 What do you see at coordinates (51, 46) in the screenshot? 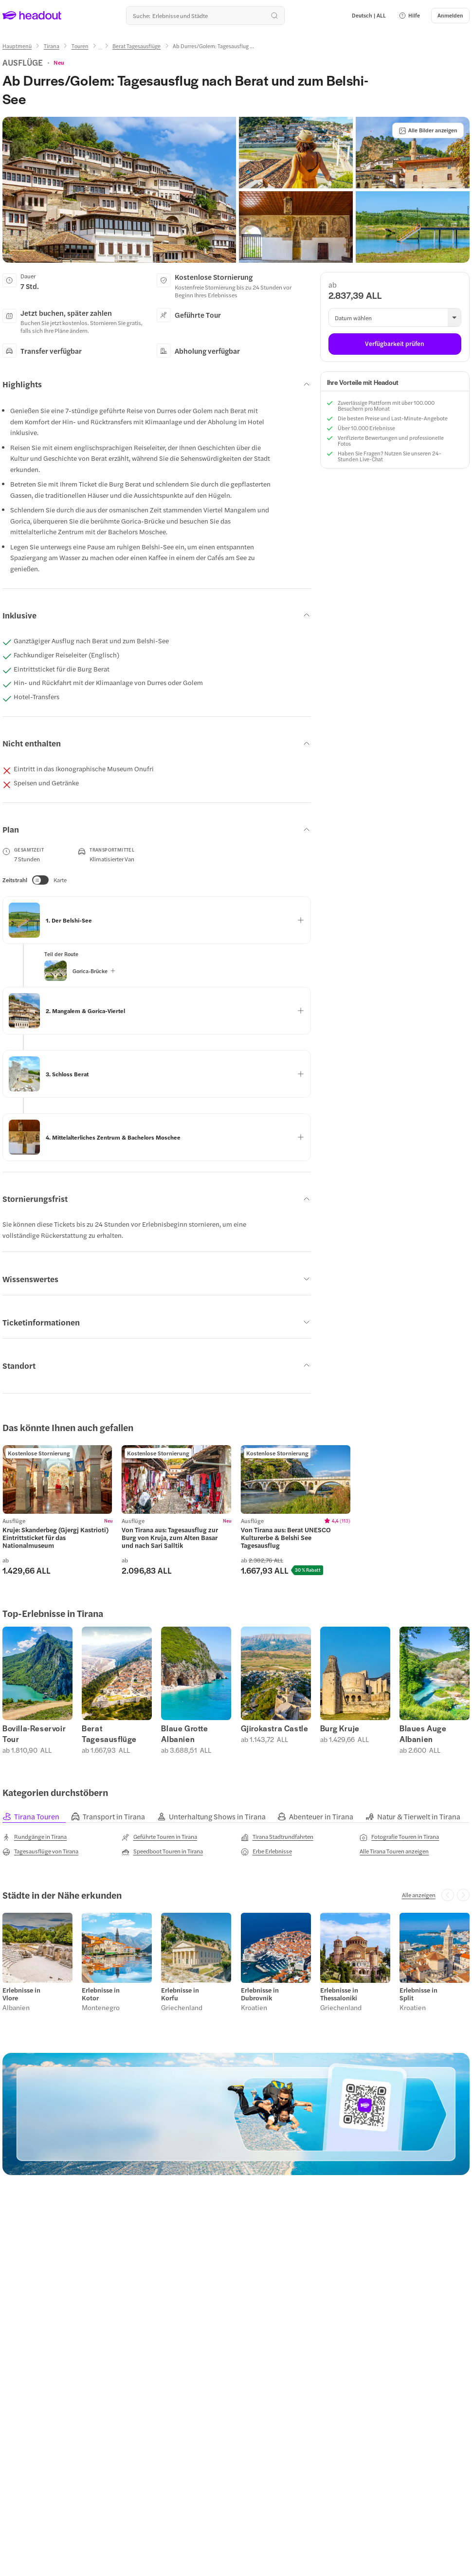
I see `[Tirana]` at bounding box center [51, 46].